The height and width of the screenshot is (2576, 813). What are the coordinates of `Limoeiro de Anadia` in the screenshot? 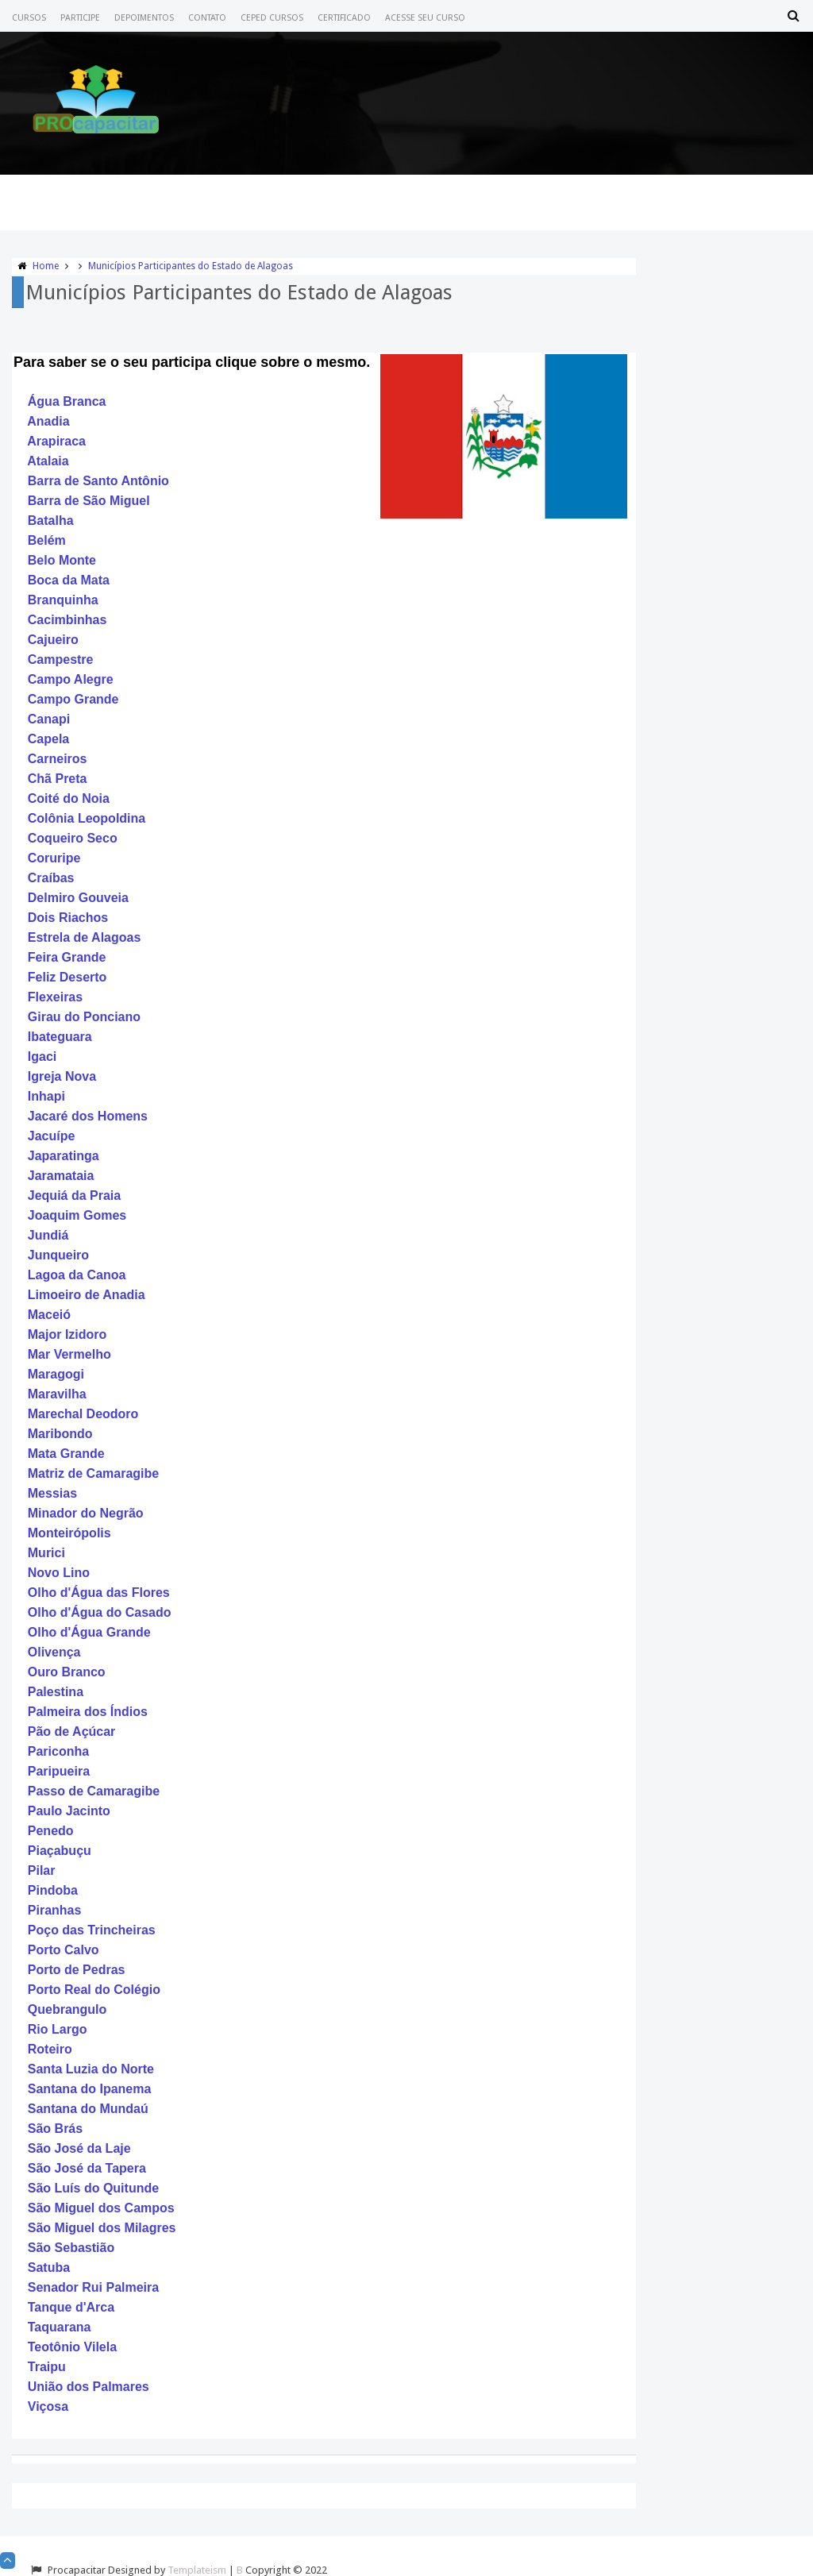 It's located at (86, 1294).